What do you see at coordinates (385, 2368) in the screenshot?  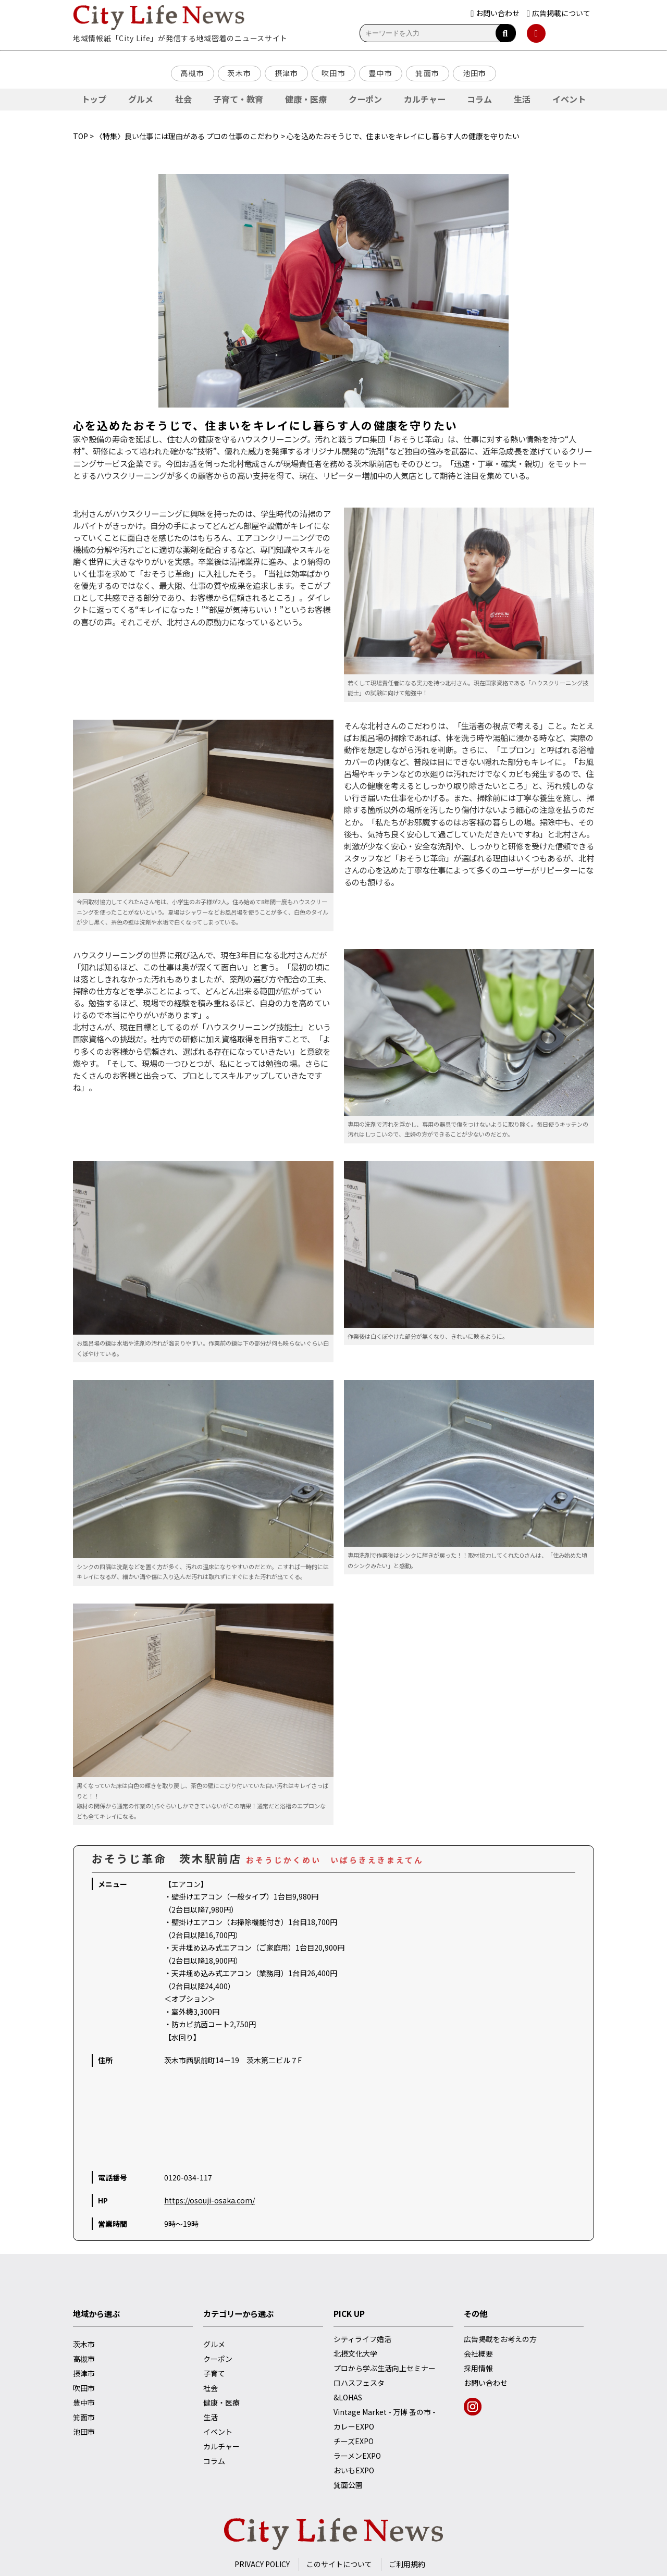 I see `プロから学ぶ生活向上セミナー` at bounding box center [385, 2368].